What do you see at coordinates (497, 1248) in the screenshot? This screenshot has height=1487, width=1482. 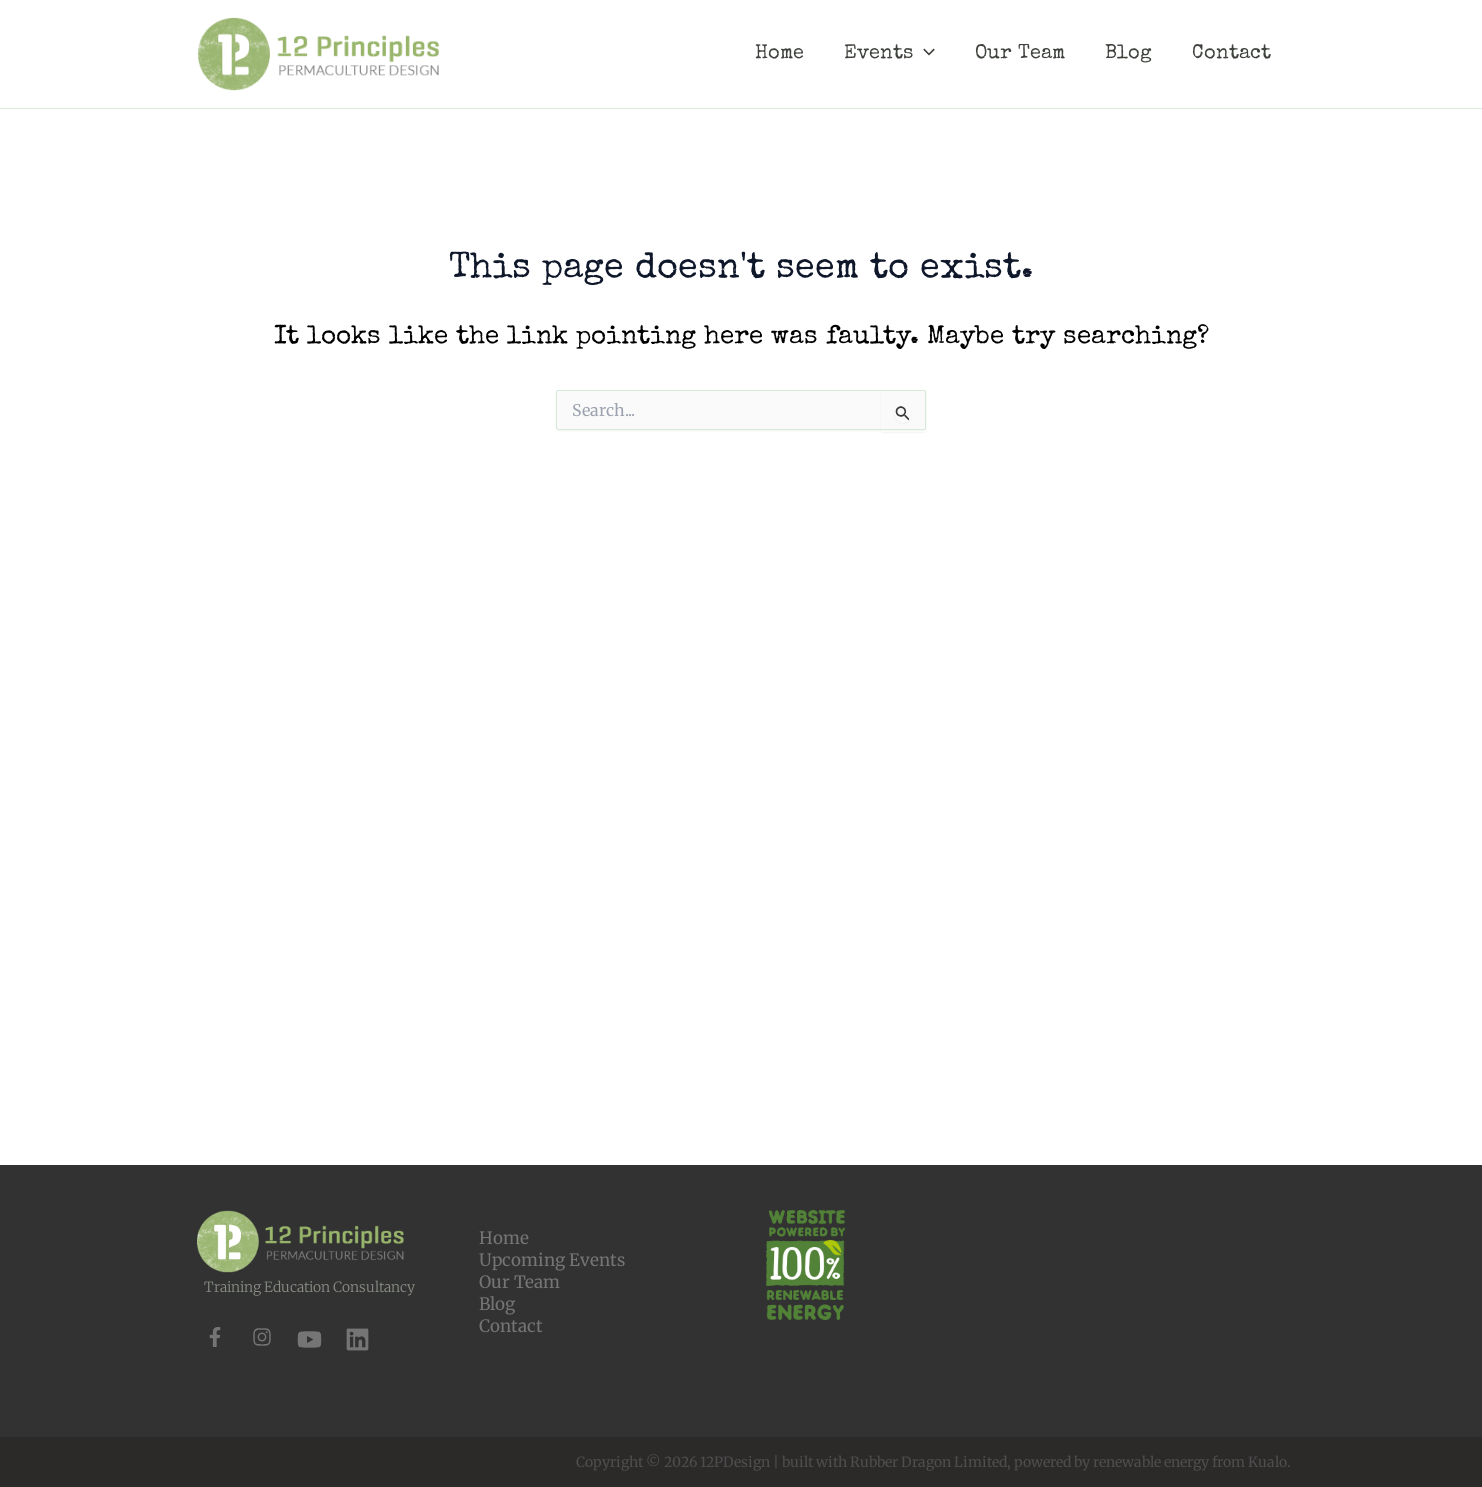 I see `Blog` at bounding box center [497, 1248].